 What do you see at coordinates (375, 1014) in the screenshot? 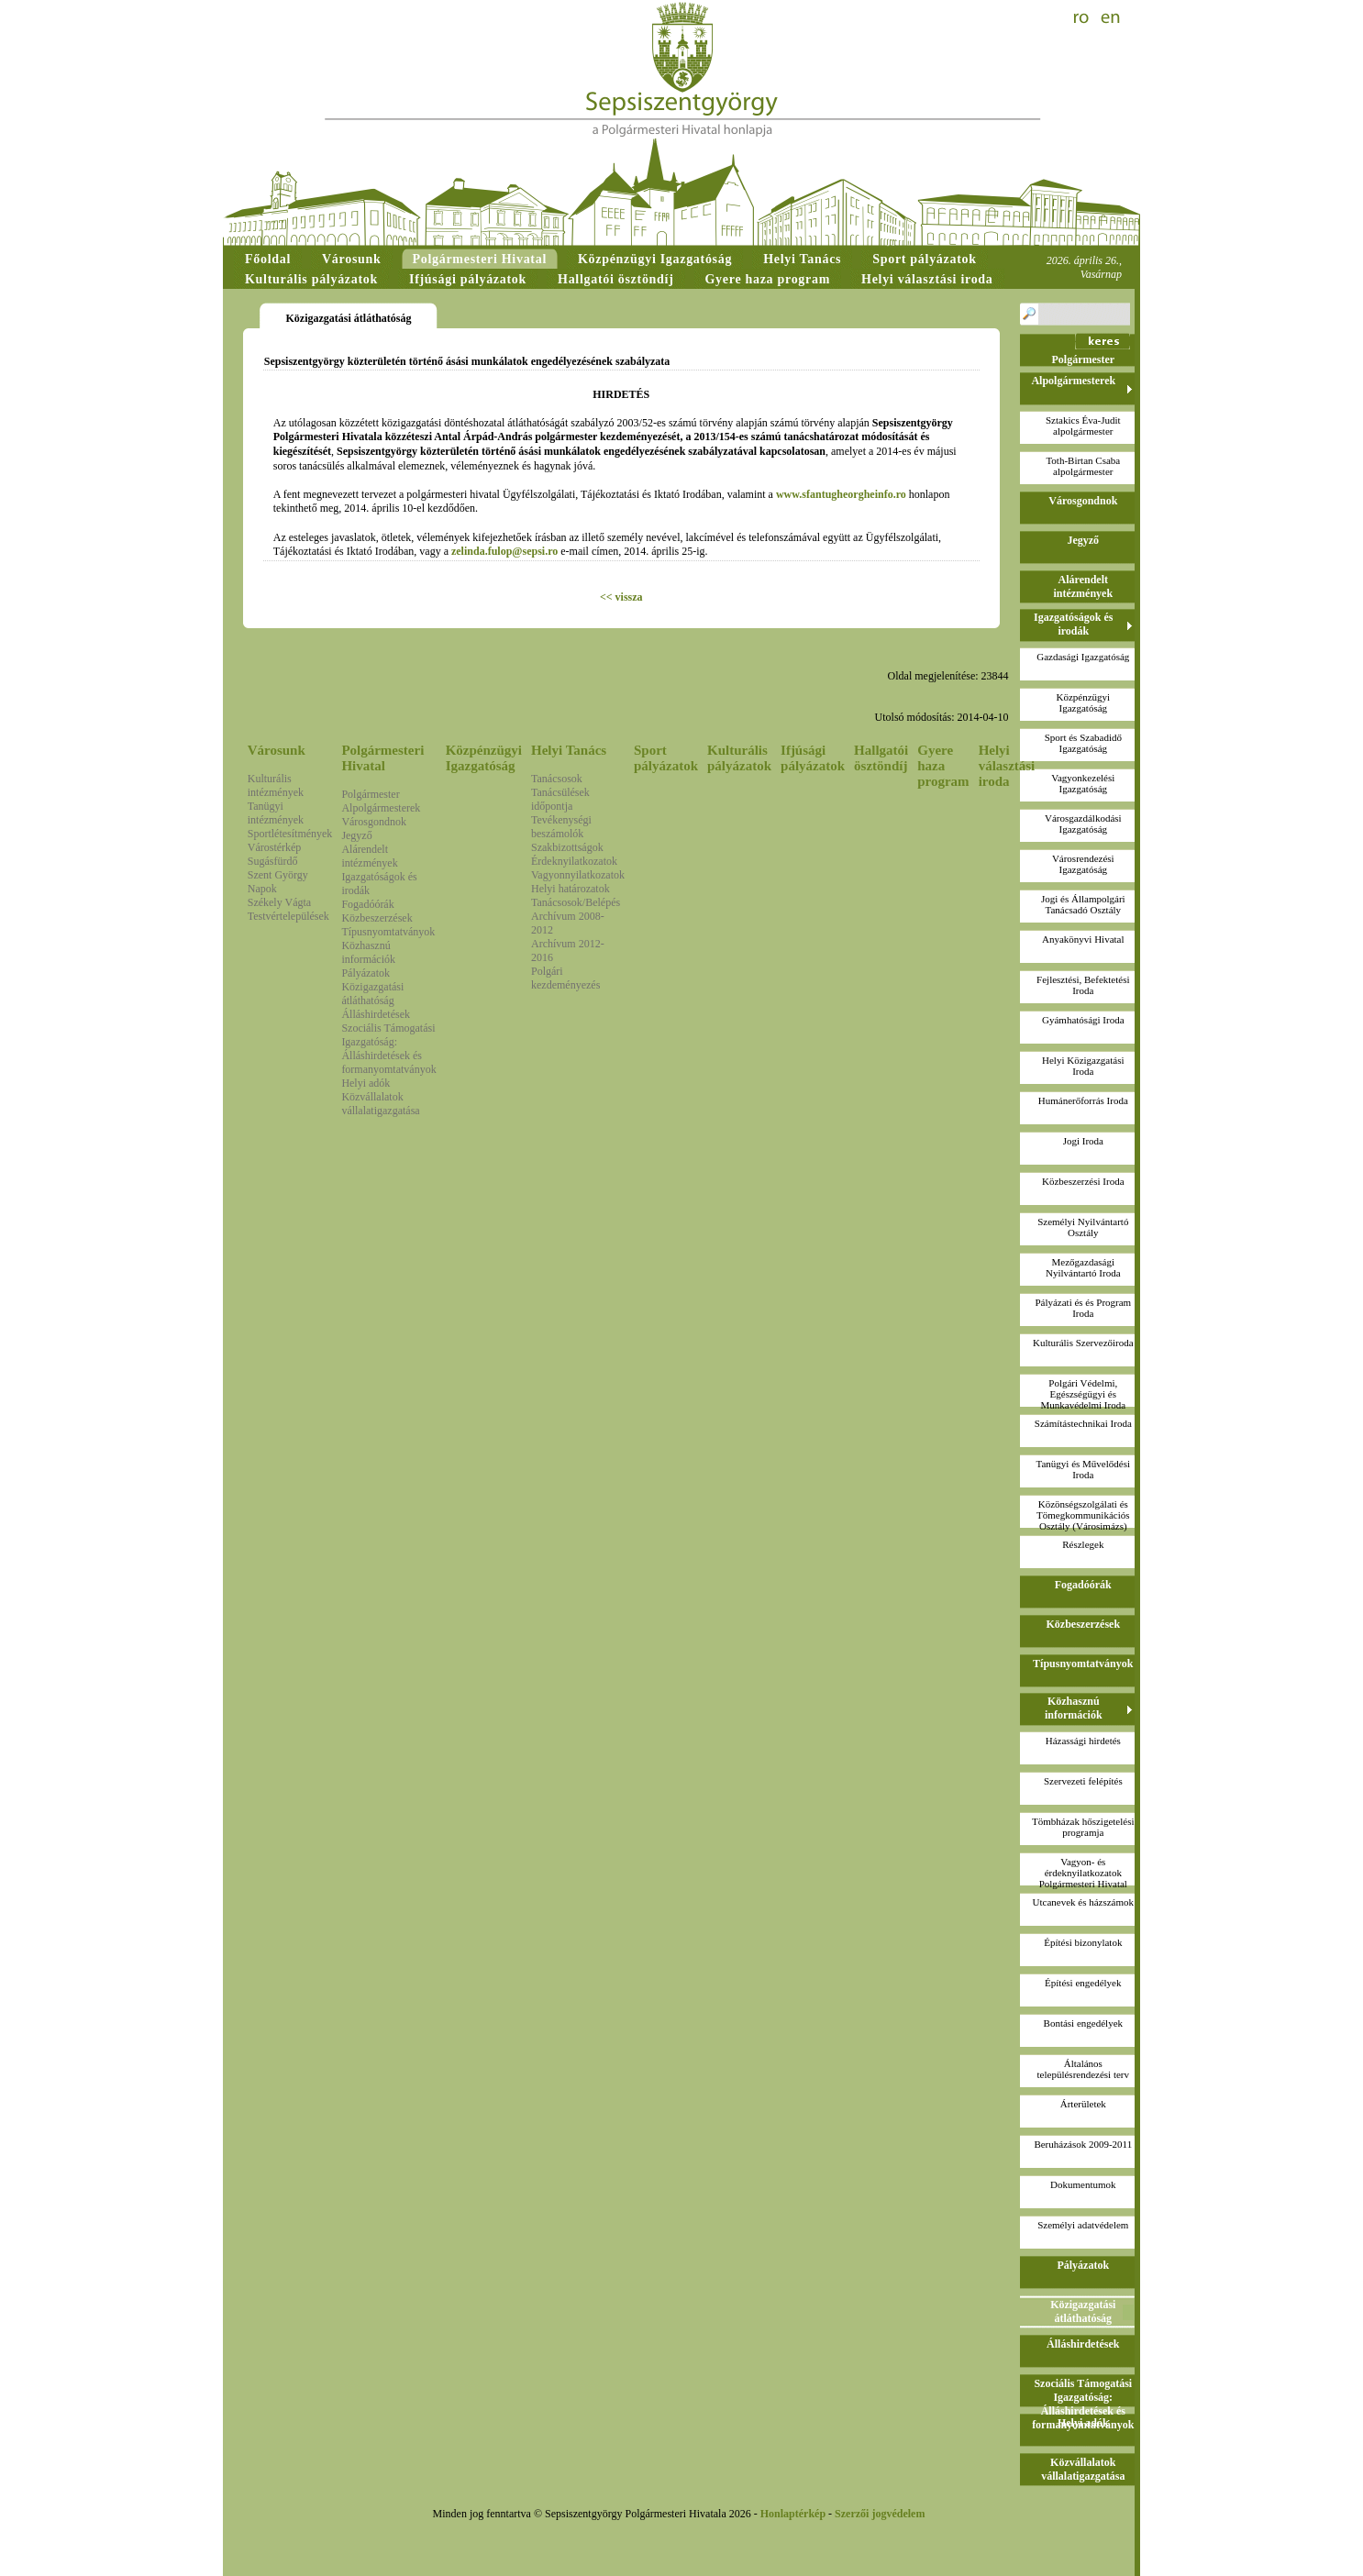
I see `Álláshirdetések` at bounding box center [375, 1014].